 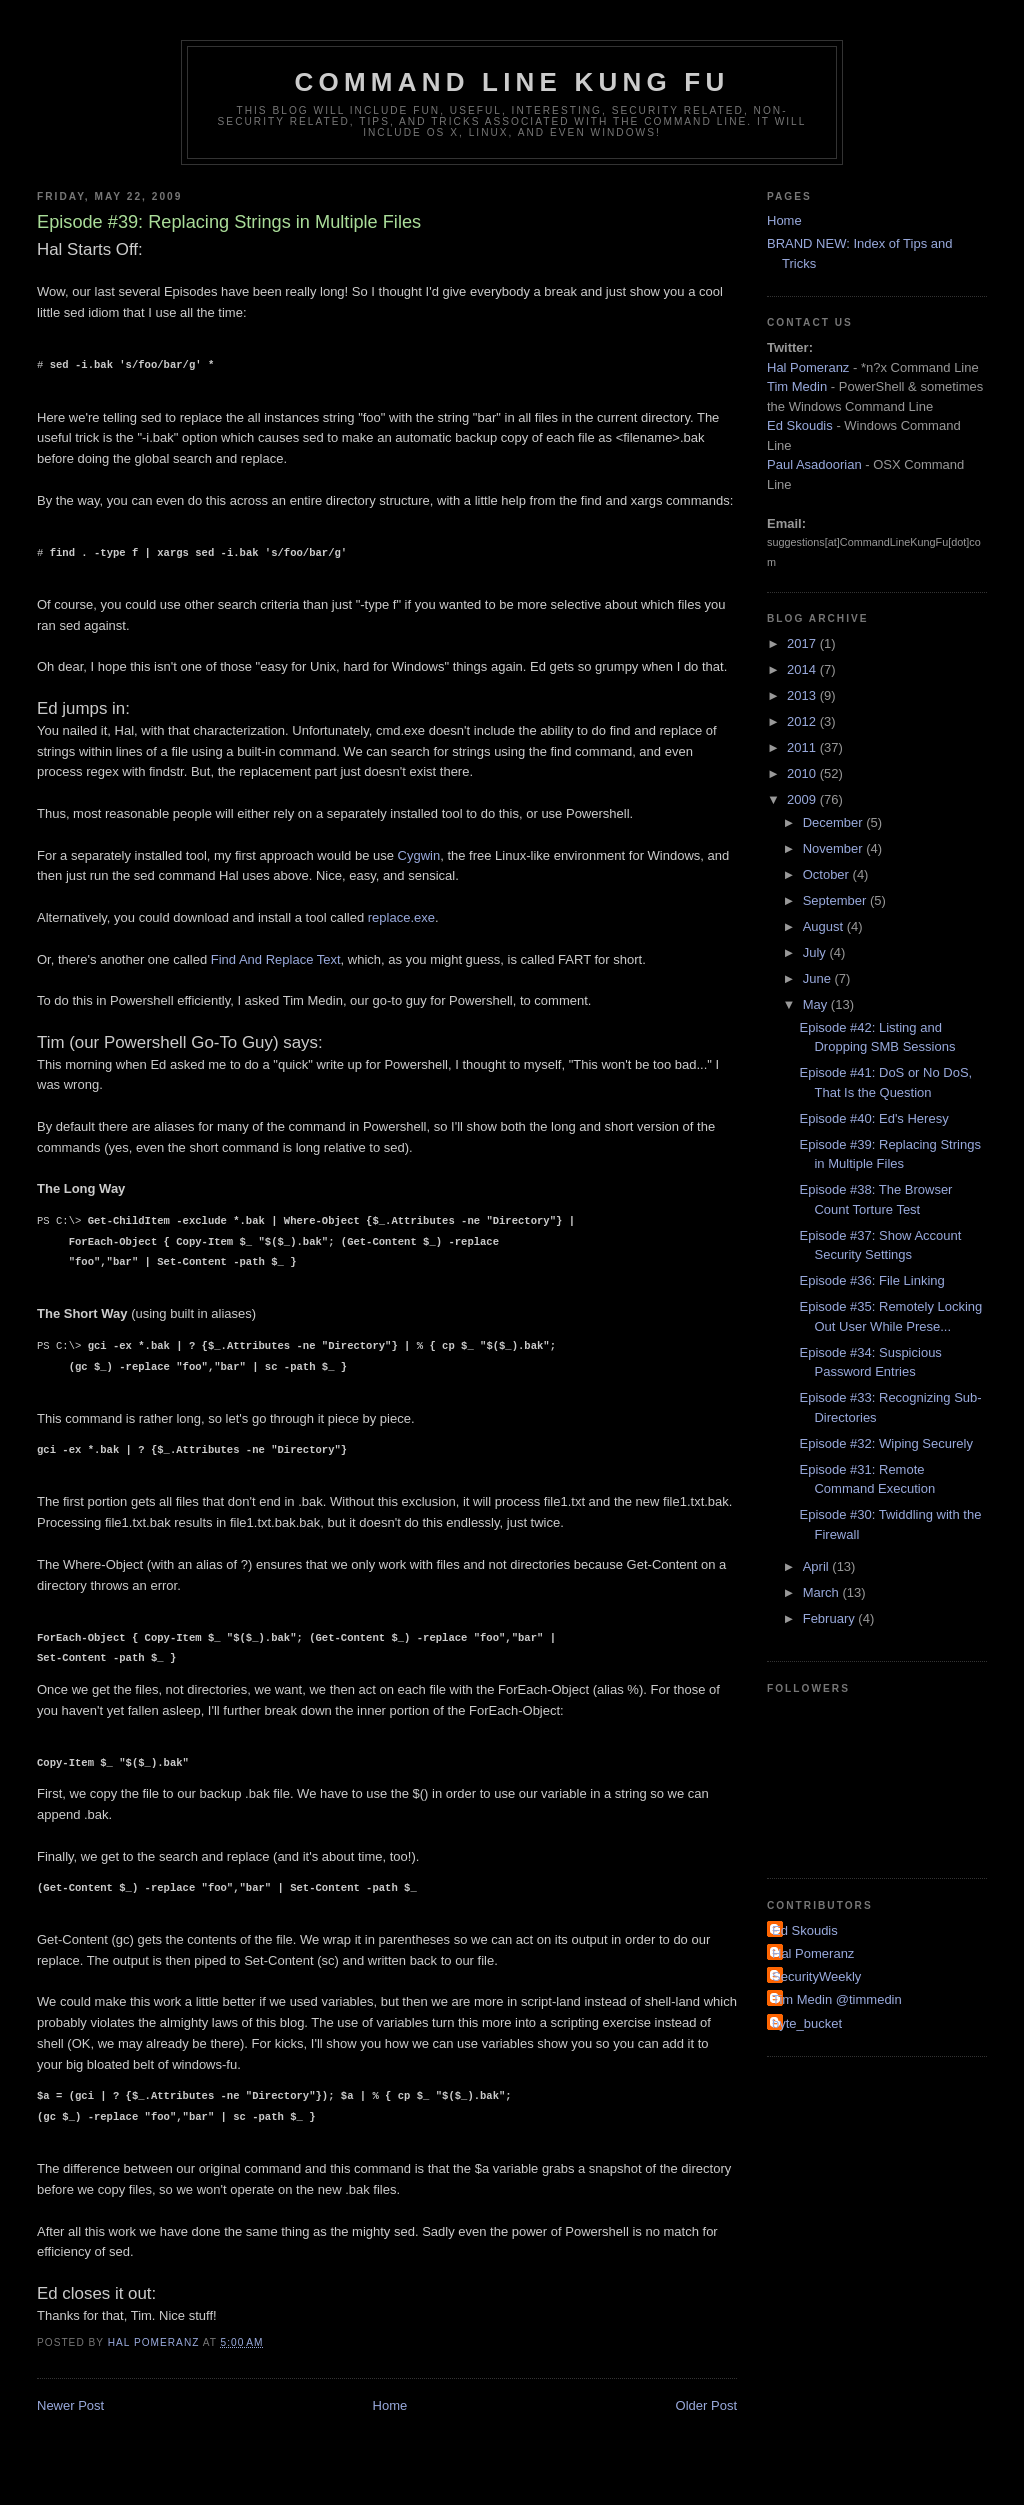 I want to click on 2011, so click(x=803, y=747).